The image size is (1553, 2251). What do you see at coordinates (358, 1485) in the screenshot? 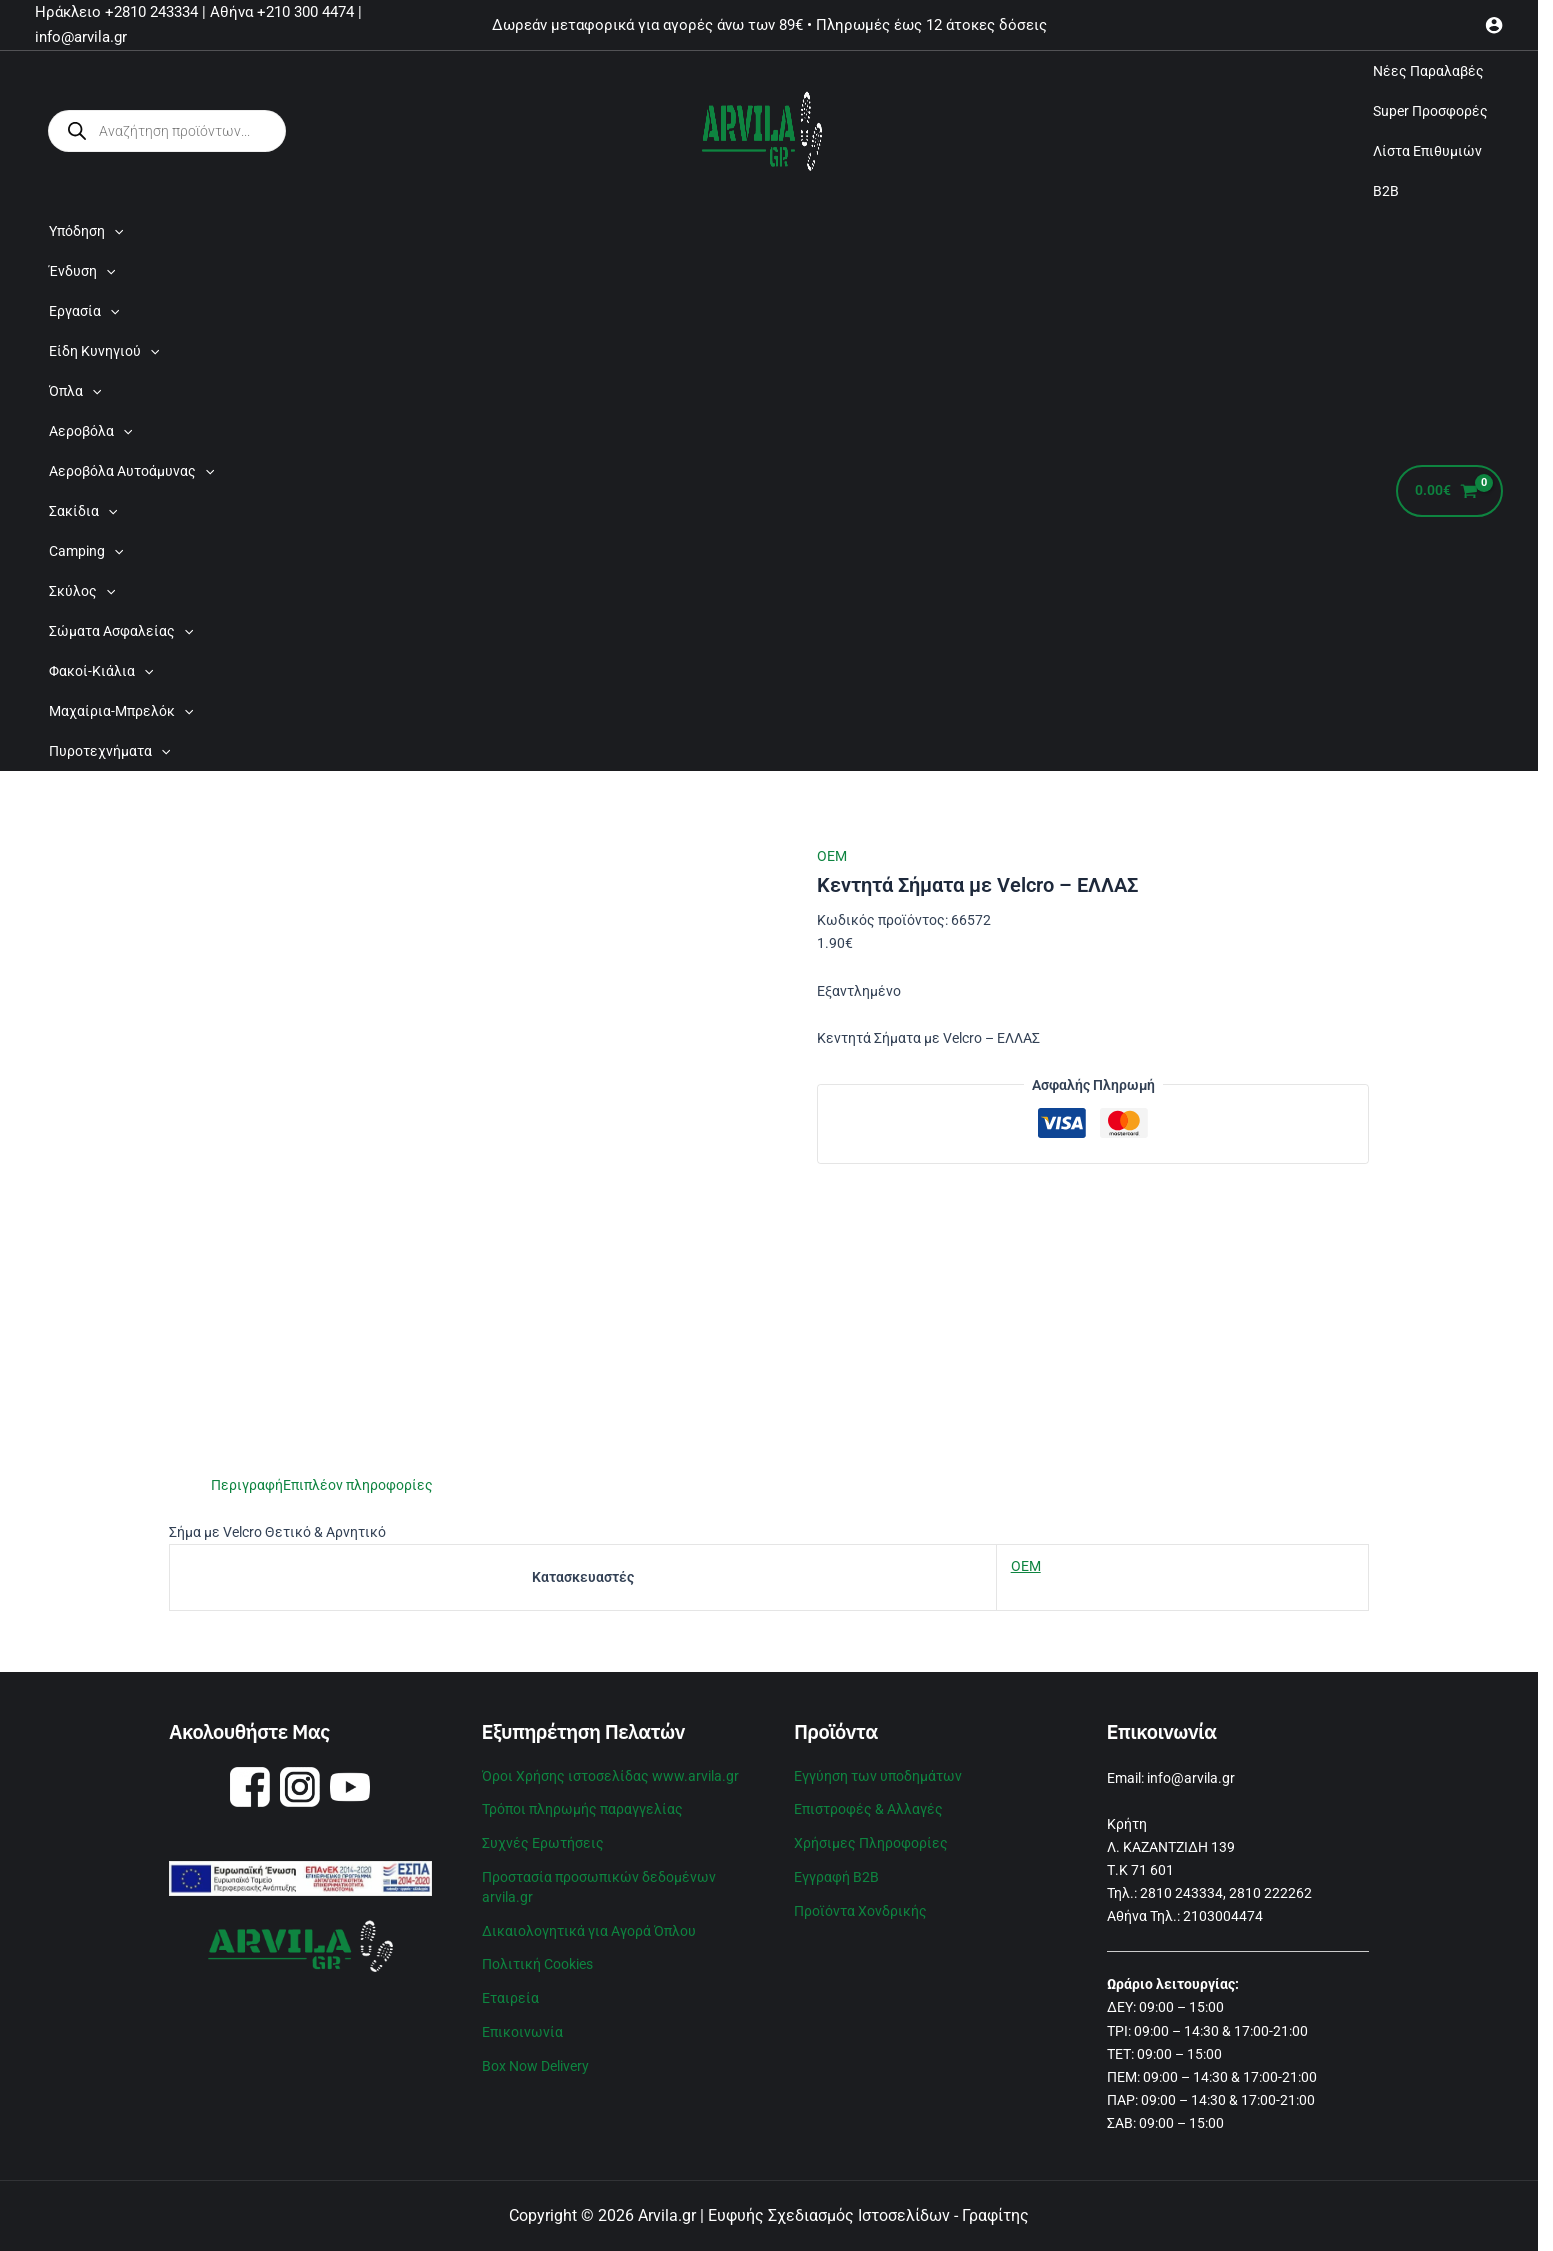
I see `Επιπλέον πληροφορίες [tab]` at bounding box center [358, 1485].